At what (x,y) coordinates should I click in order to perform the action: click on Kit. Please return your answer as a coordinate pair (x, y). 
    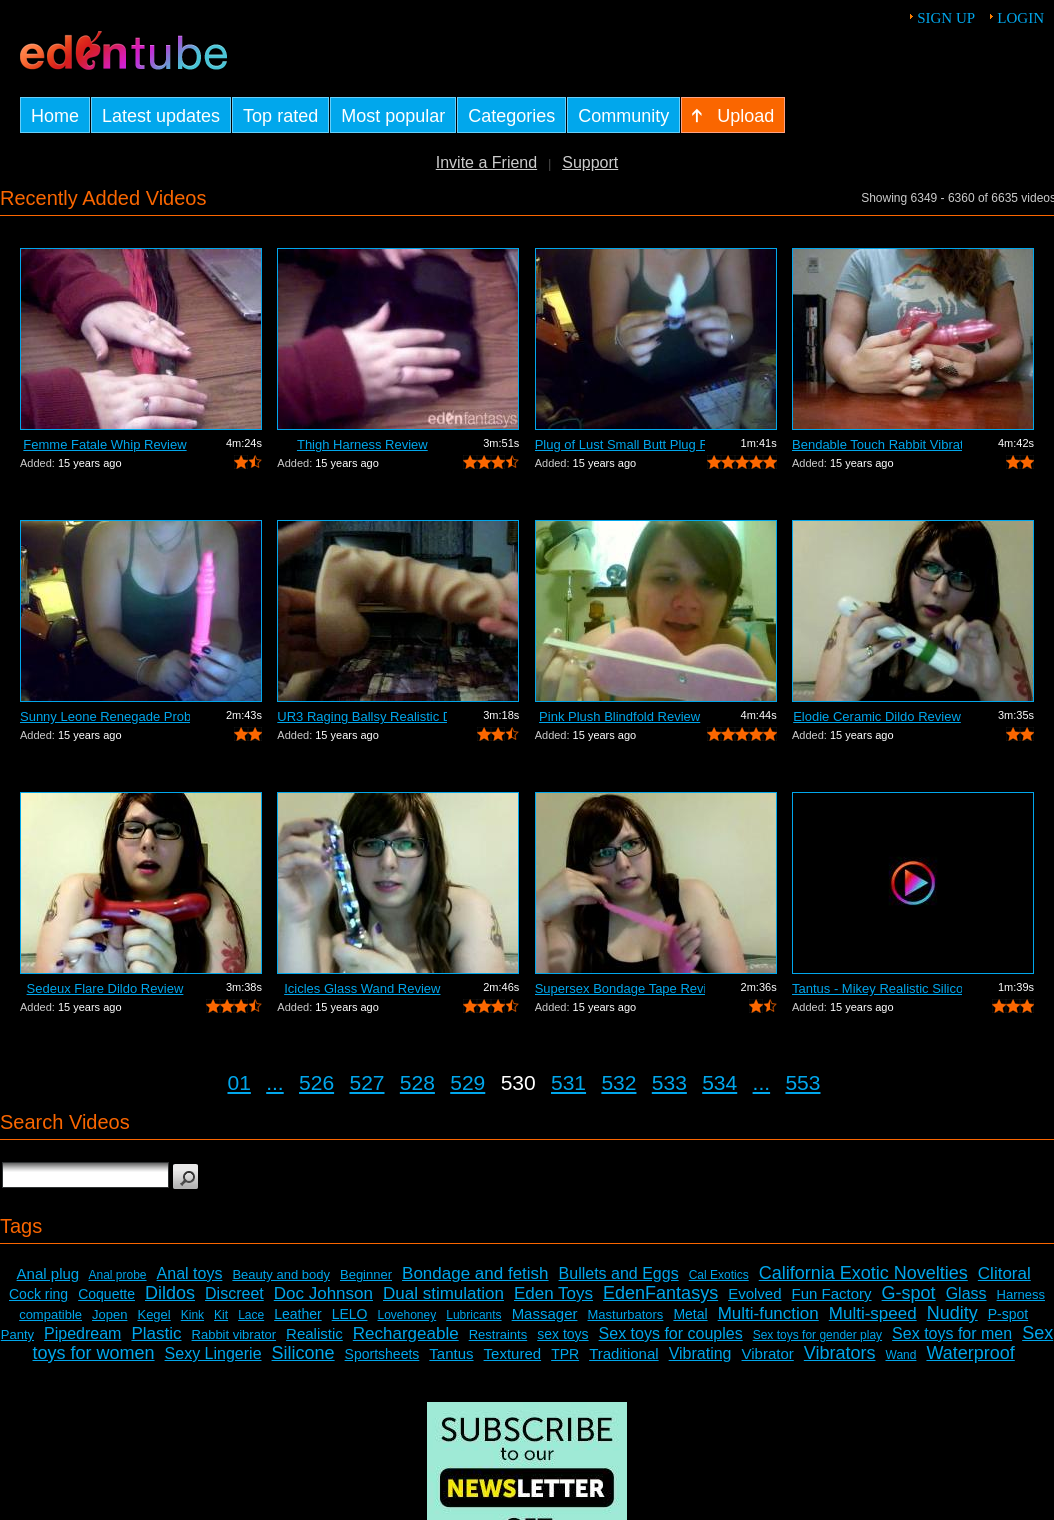
    Looking at the image, I should click on (221, 1315).